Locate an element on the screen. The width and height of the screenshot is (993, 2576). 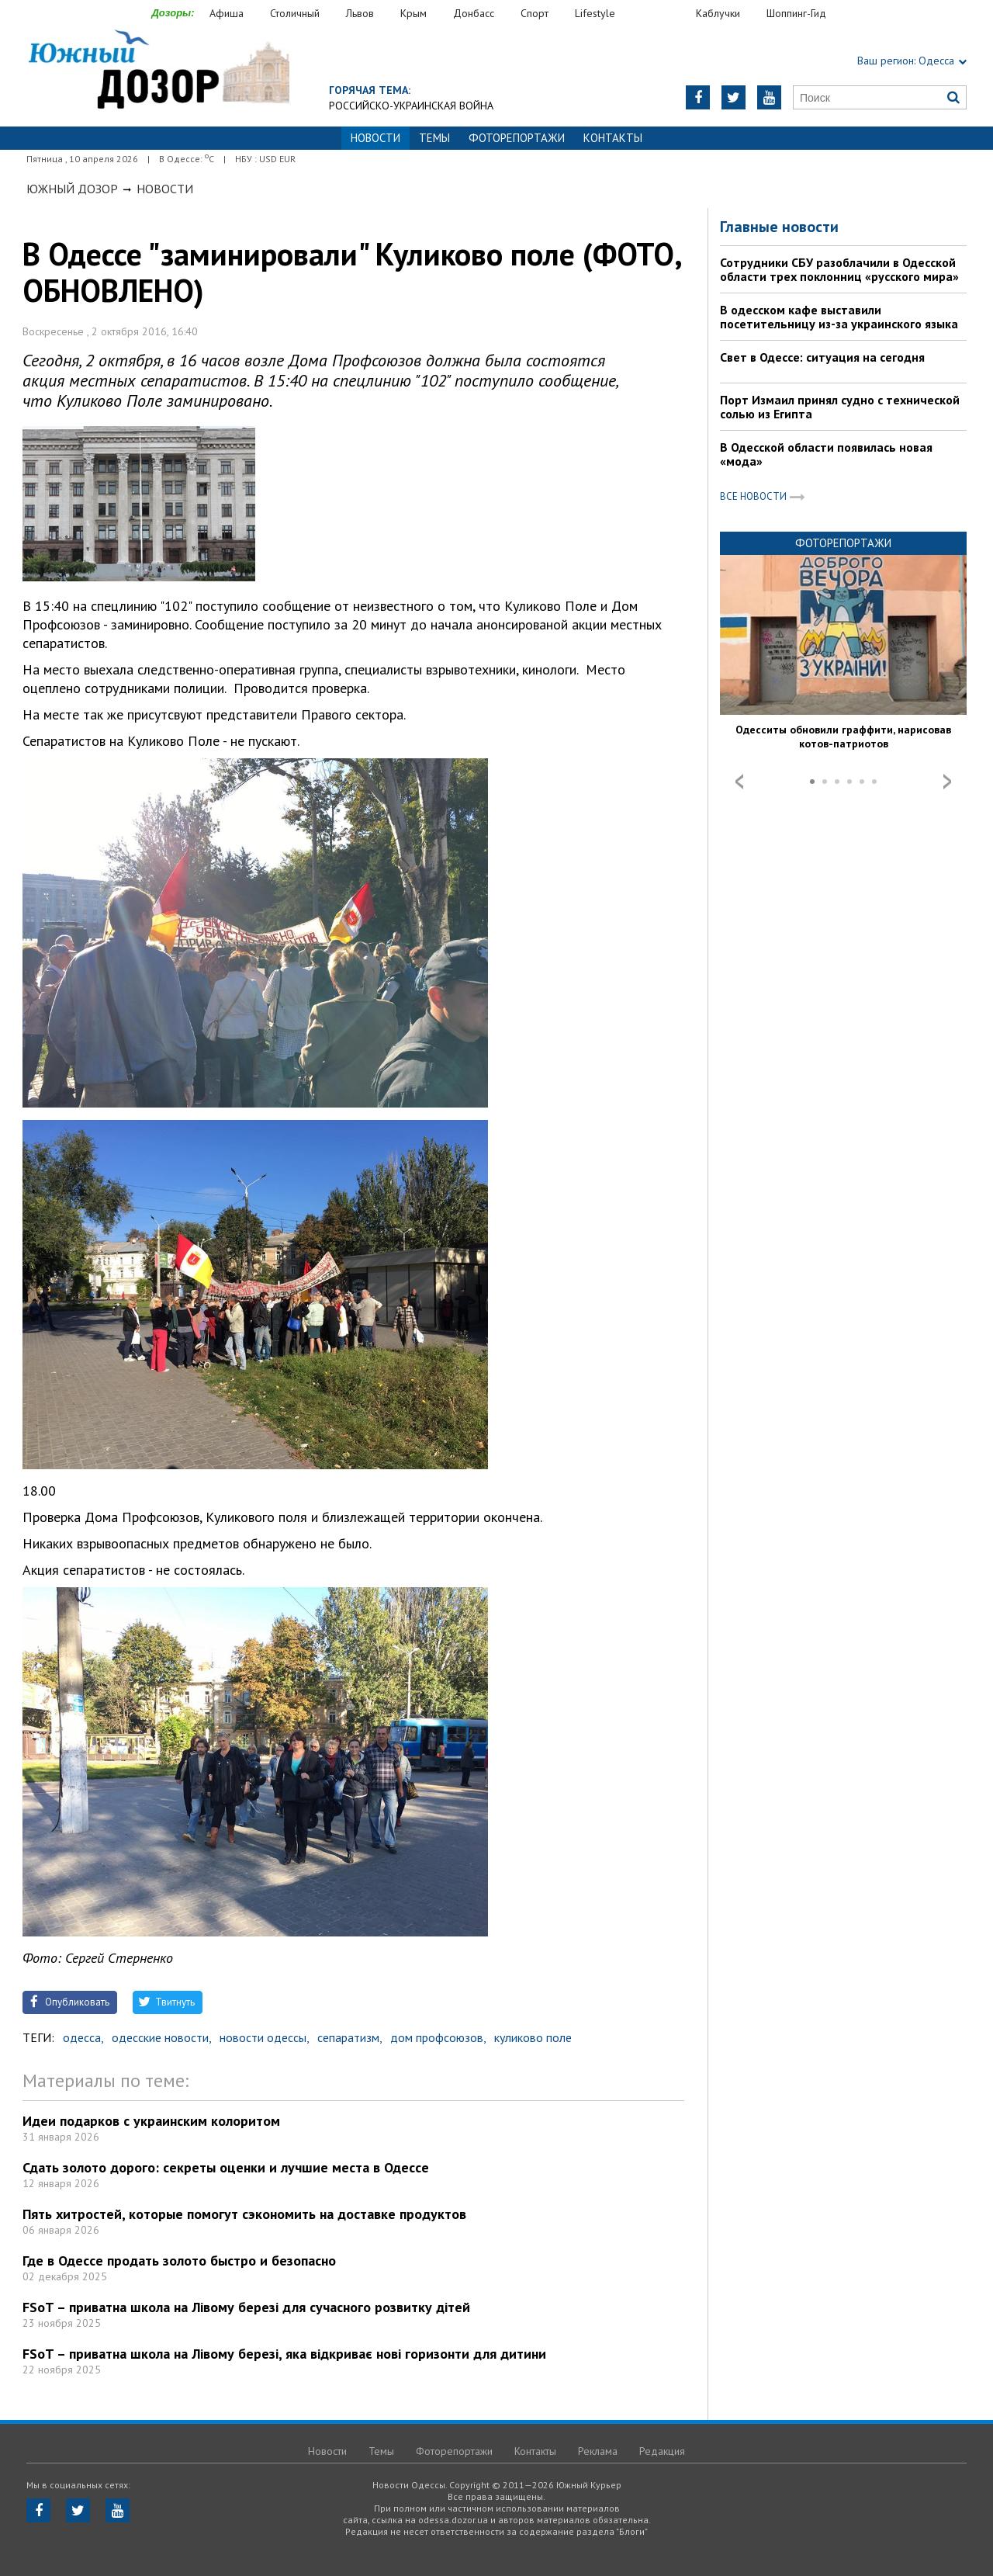
Российско-украинская война is located at coordinates (411, 106).